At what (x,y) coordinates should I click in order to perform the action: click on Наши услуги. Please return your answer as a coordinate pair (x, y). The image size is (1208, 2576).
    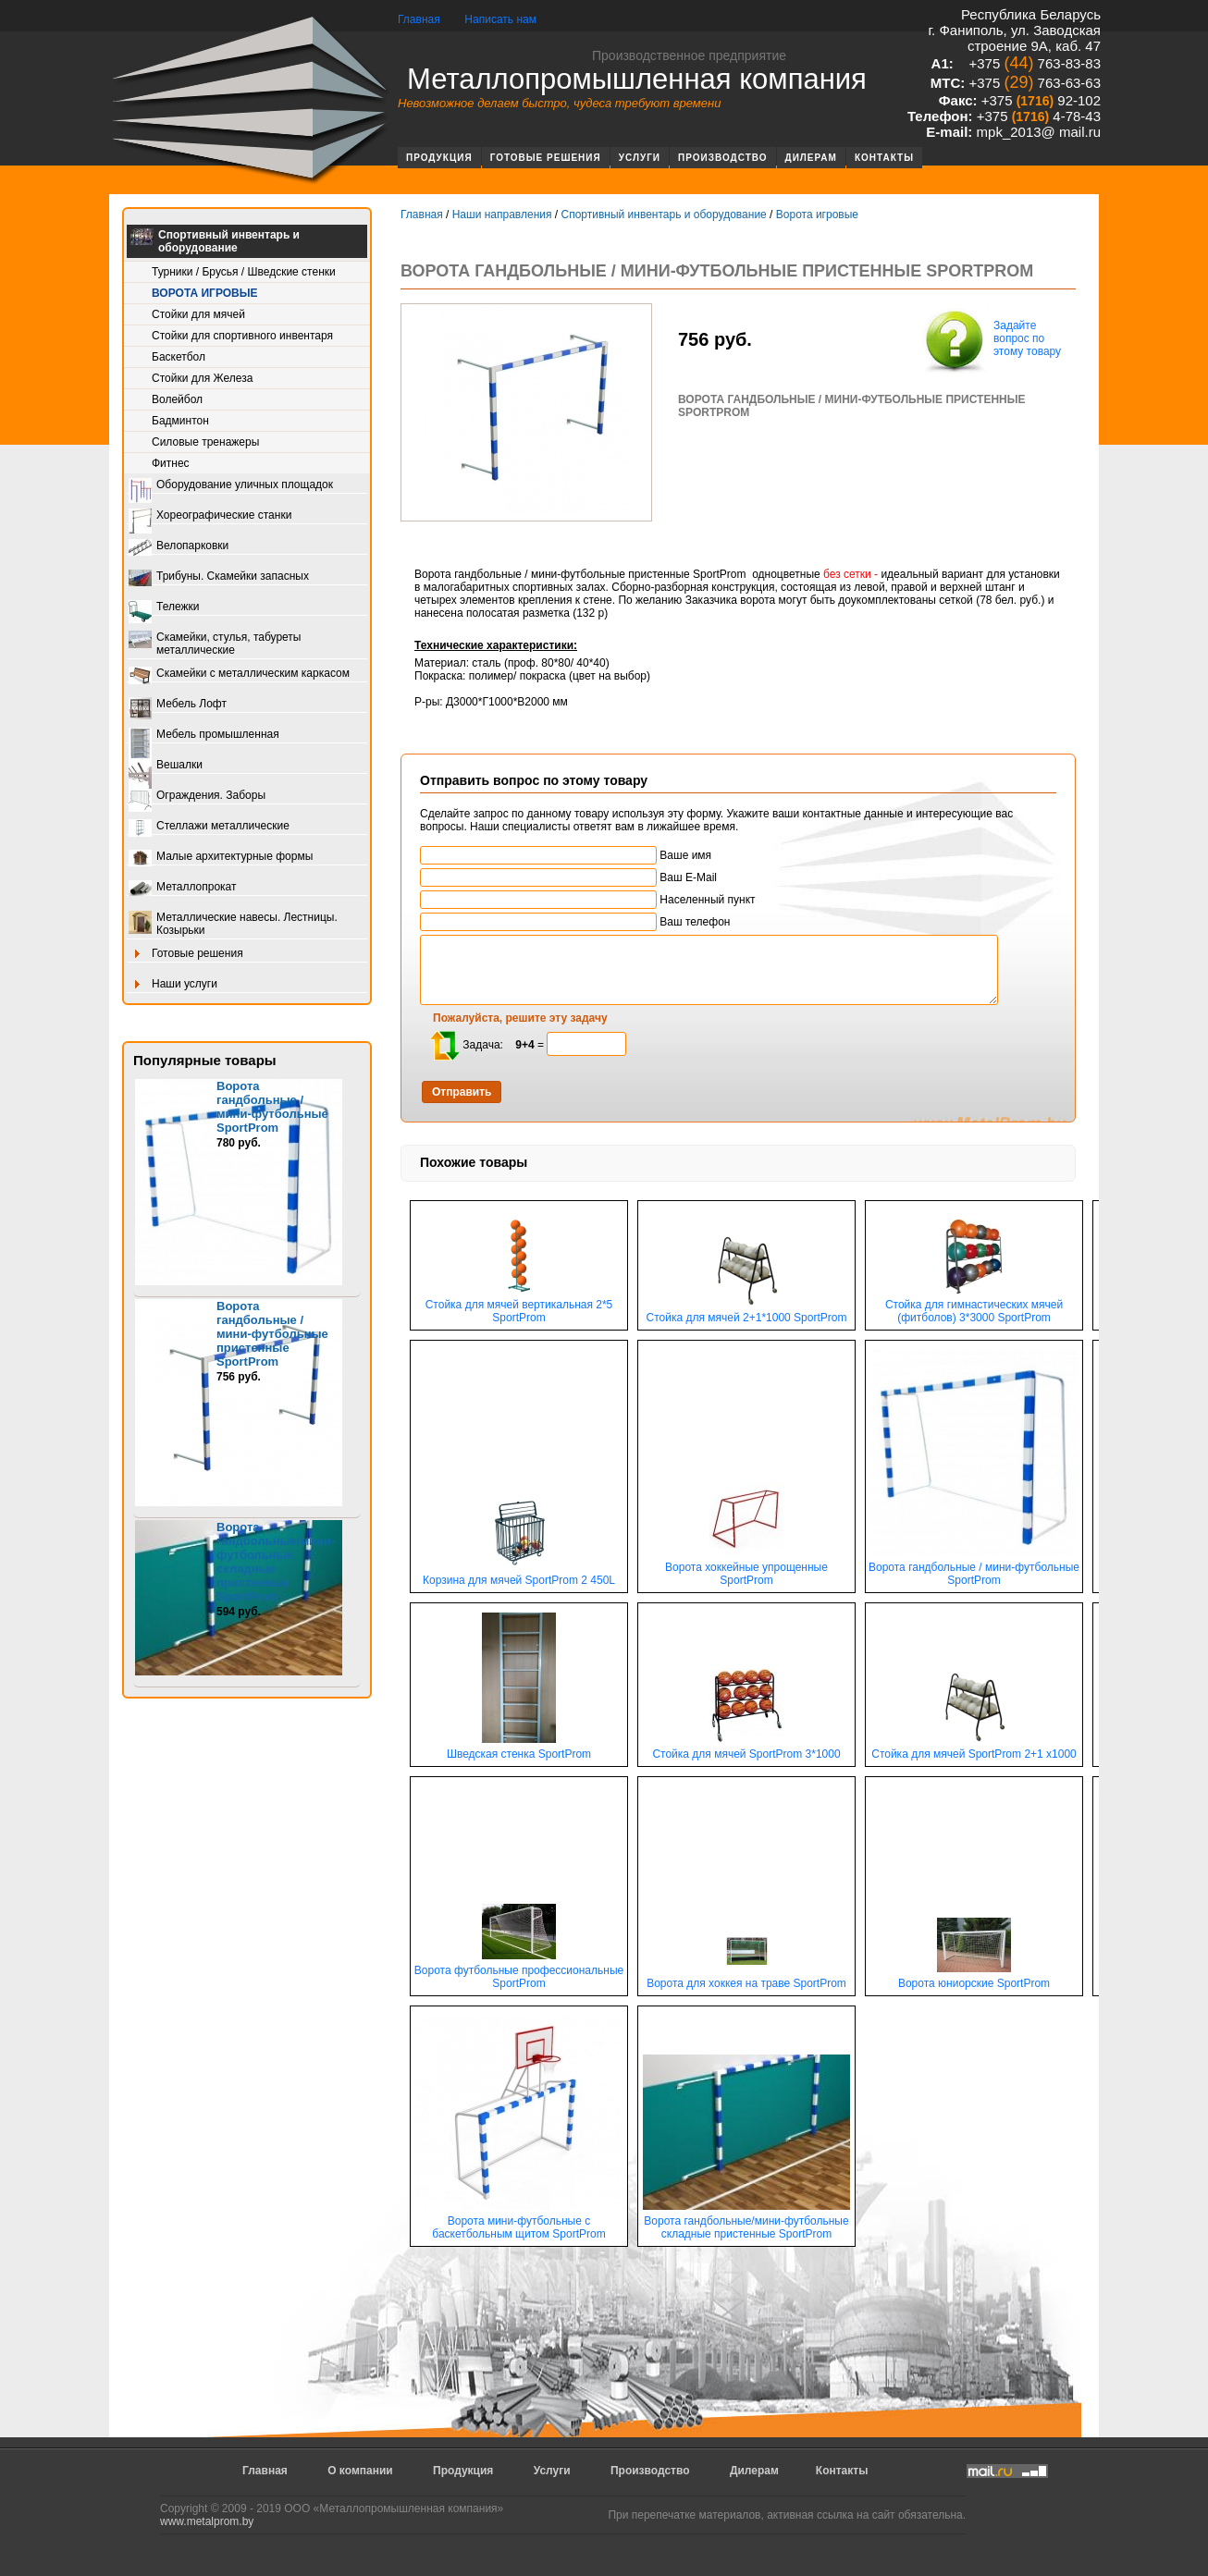
    Looking at the image, I should click on (173, 985).